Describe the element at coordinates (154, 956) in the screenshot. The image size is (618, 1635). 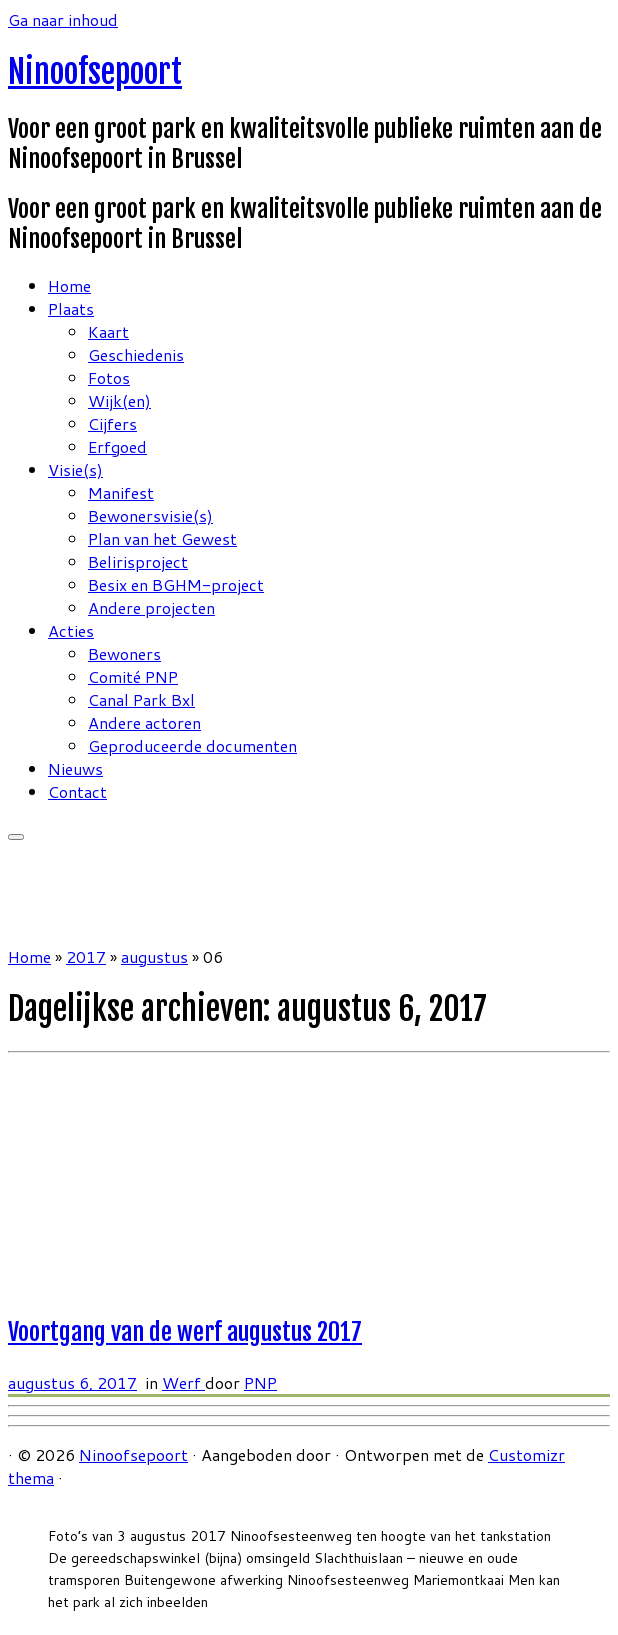
I see `augustus` at that location.